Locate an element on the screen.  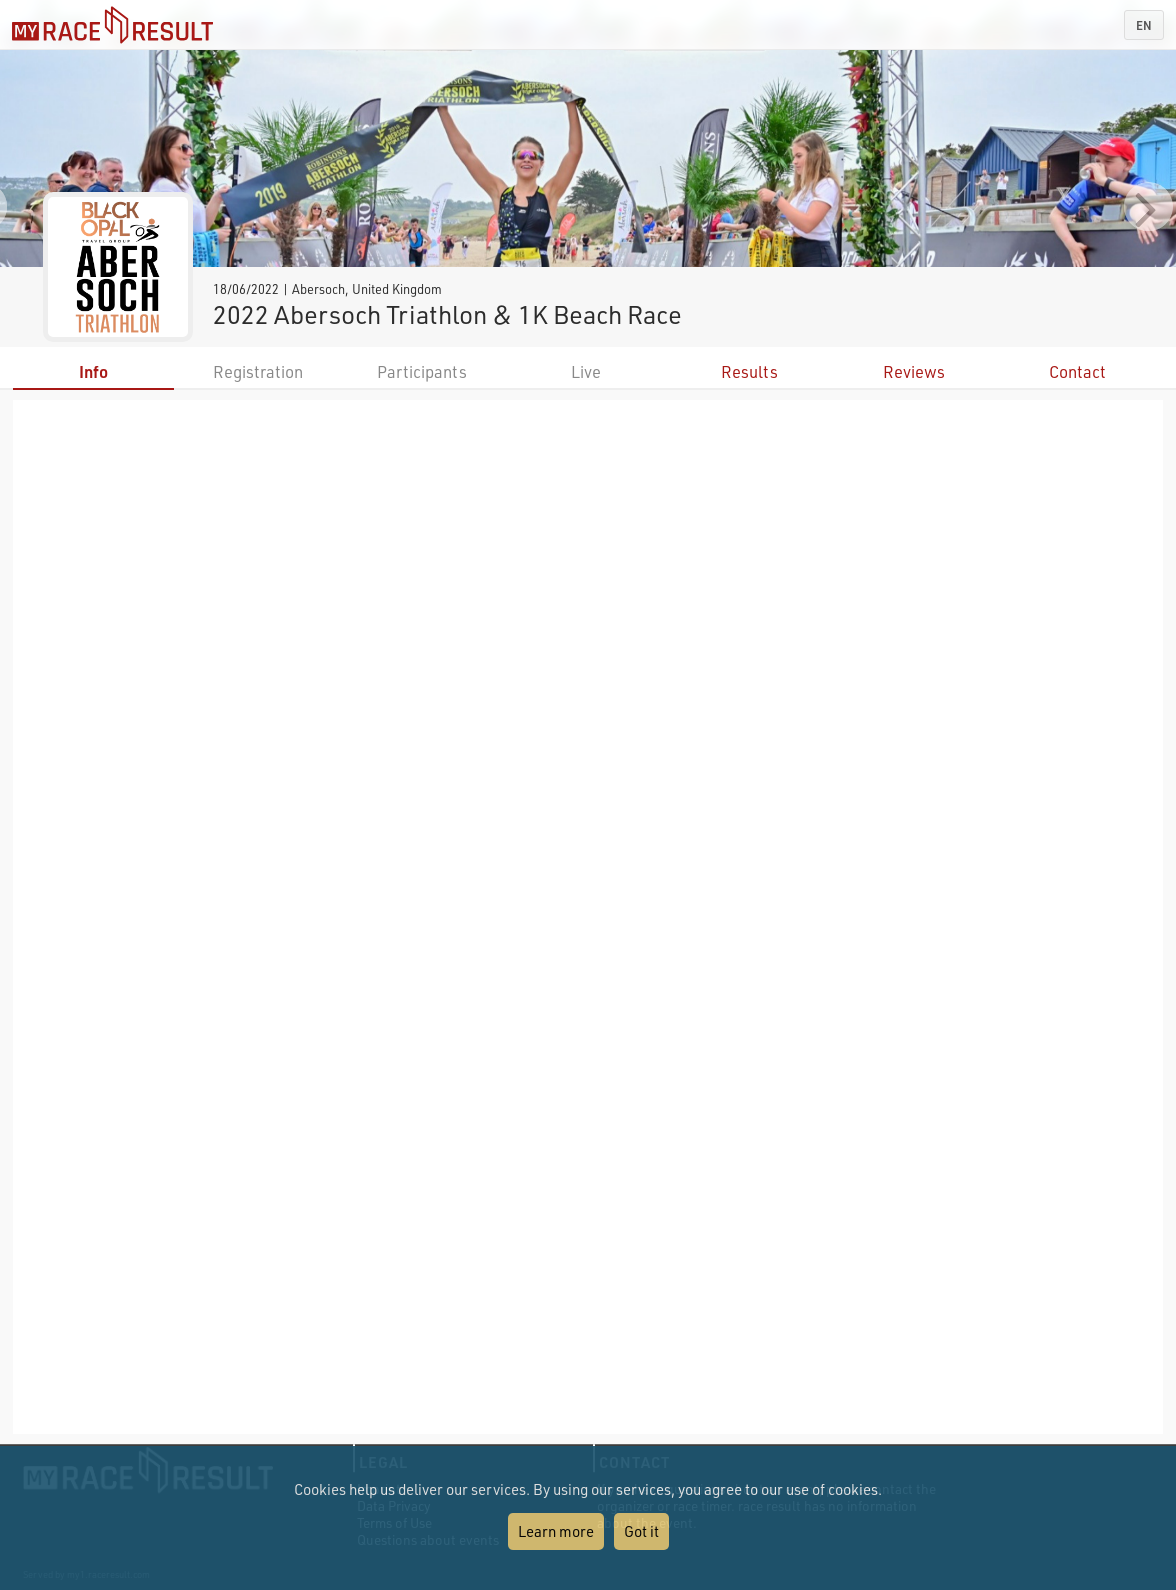
Reviews is located at coordinates (914, 371).